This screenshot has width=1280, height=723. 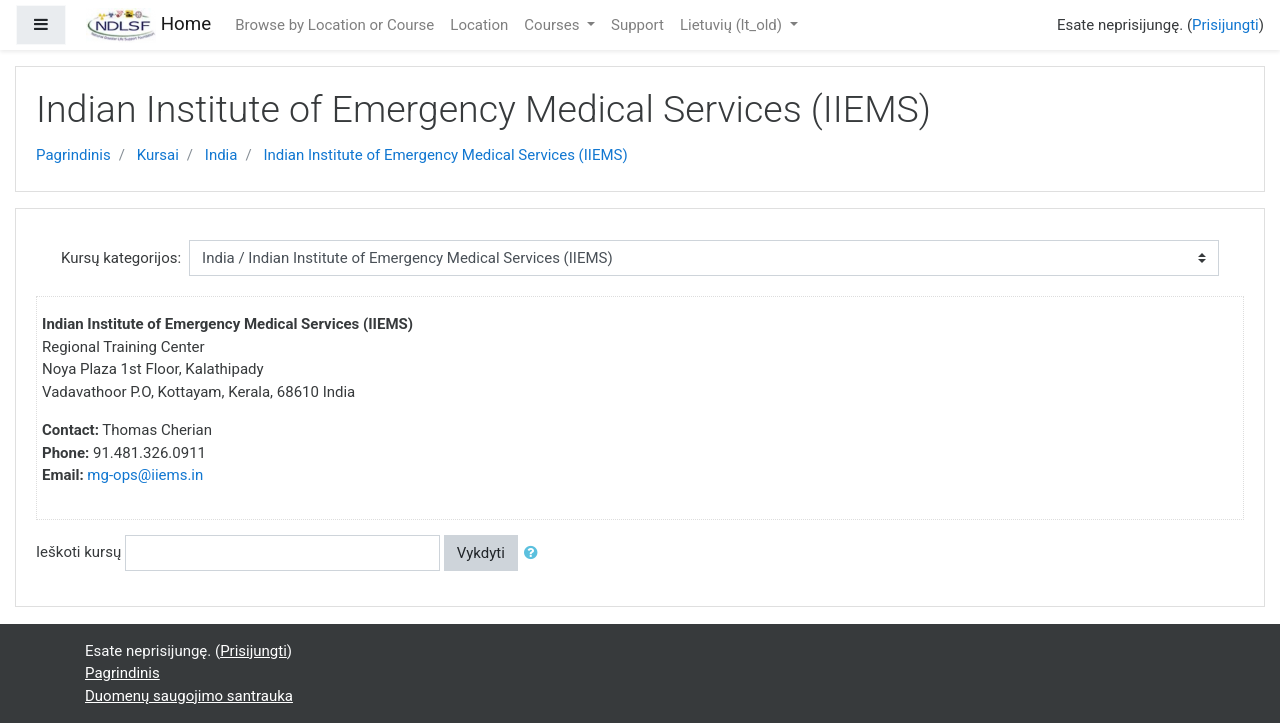 What do you see at coordinates (73, 155) in the screenshot?
I see `Pagrindinis` at bounding box center [73, 155].